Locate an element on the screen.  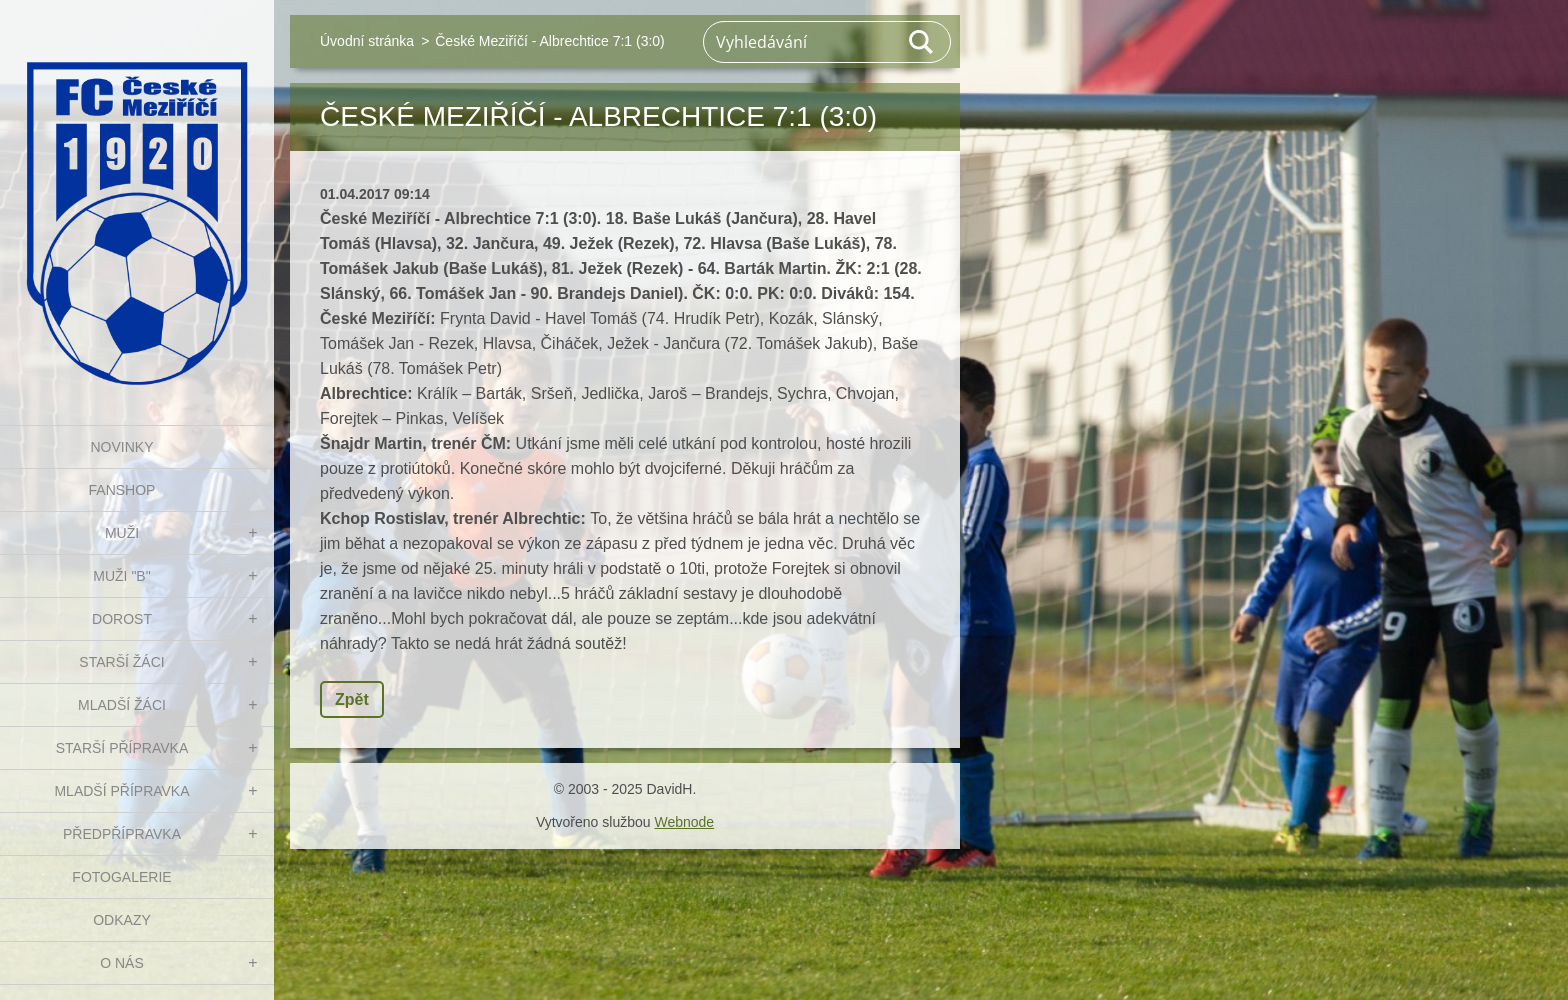
STARŠÍ ŽÁCI is located at coordinates (121, 662).